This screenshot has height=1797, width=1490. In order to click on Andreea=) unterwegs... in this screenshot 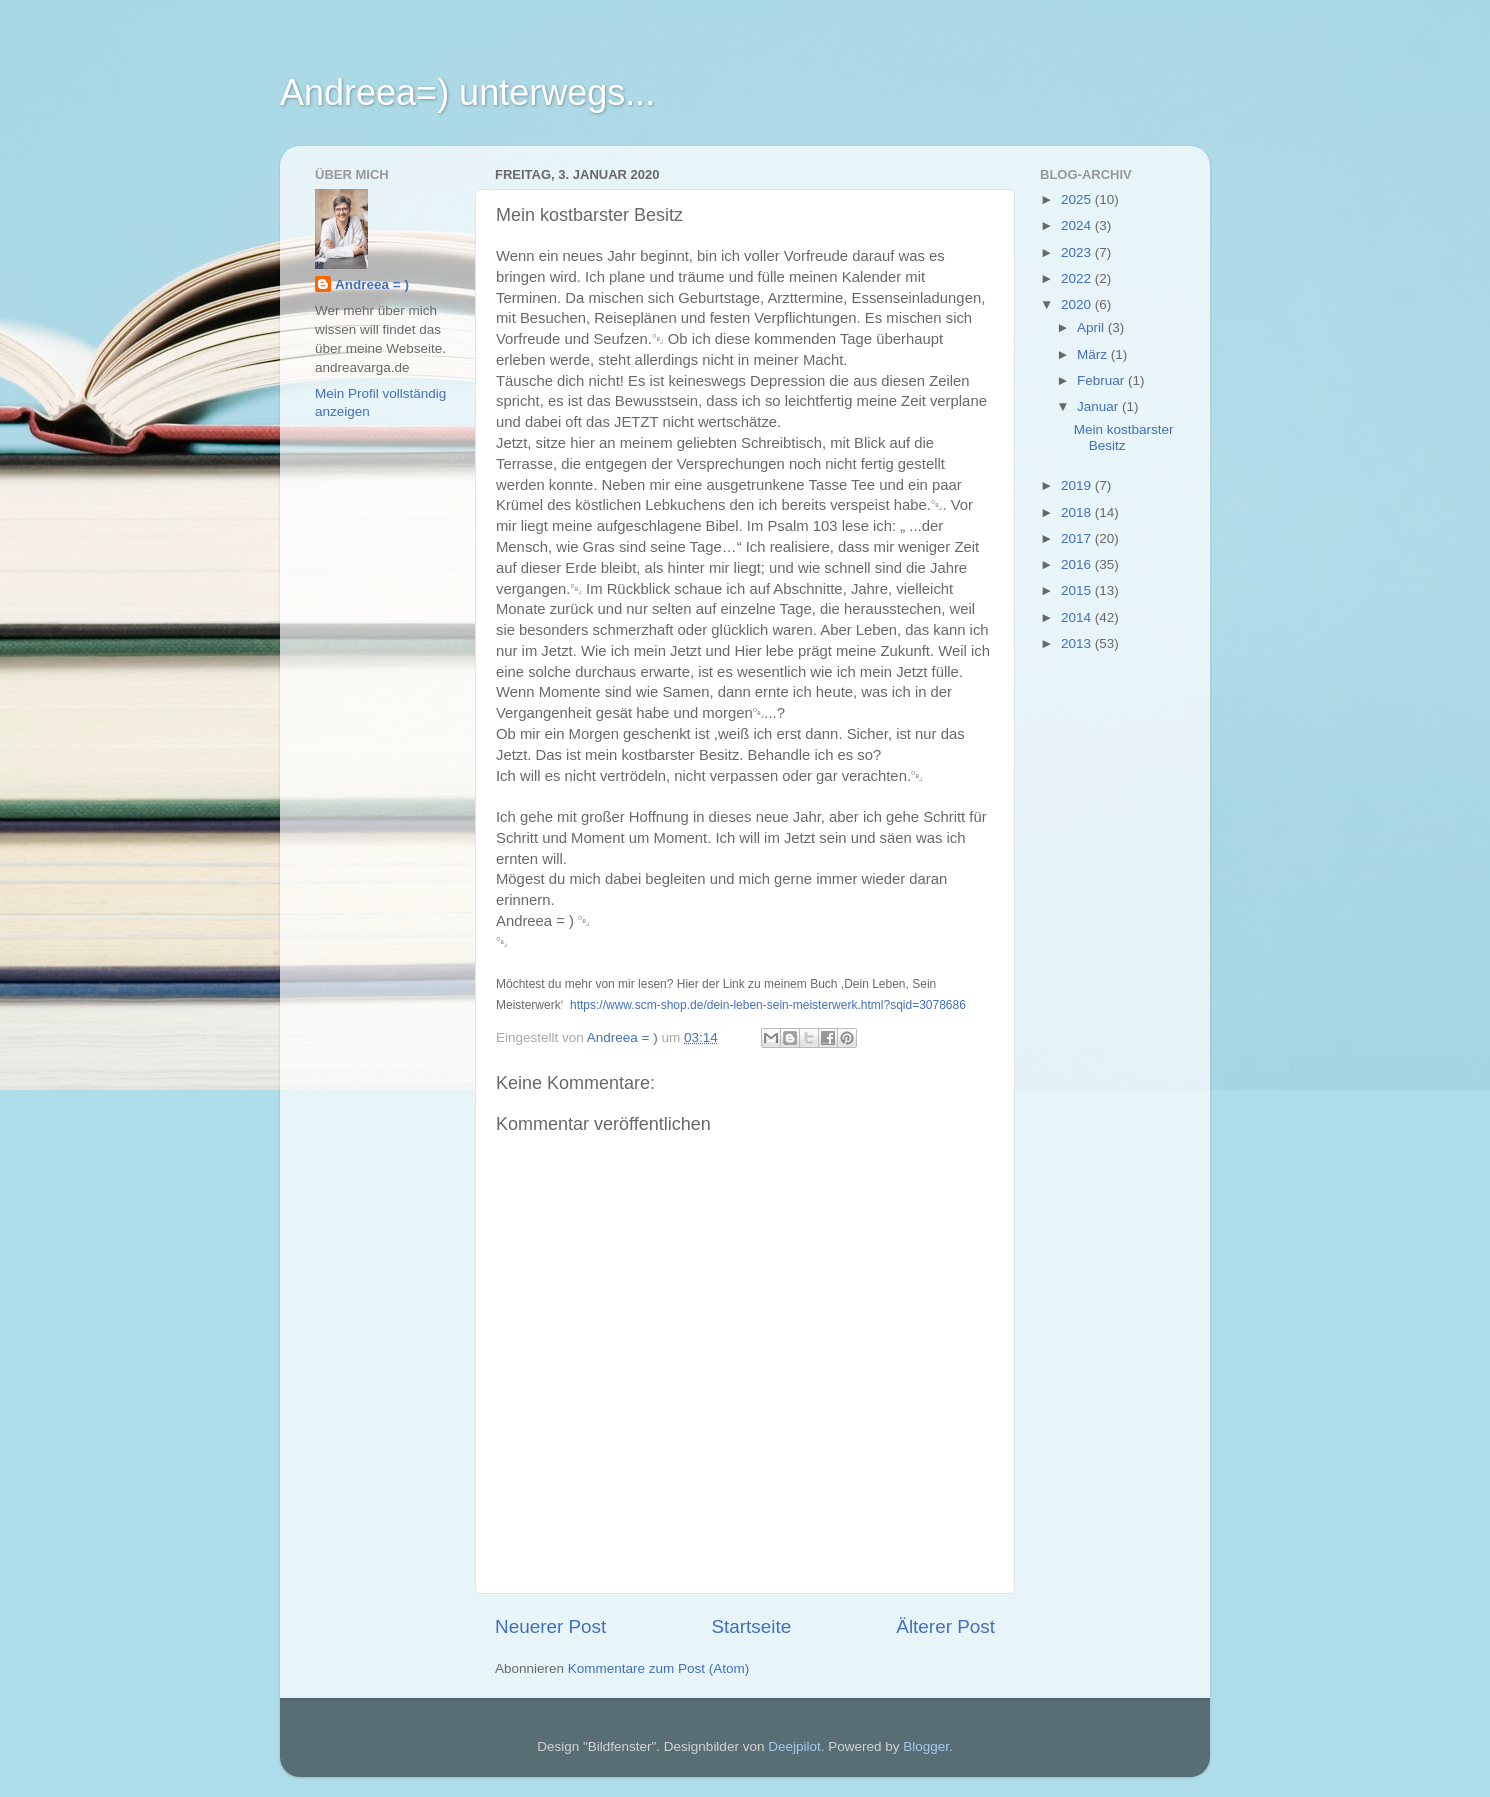, I will do `click(467, 92)`.